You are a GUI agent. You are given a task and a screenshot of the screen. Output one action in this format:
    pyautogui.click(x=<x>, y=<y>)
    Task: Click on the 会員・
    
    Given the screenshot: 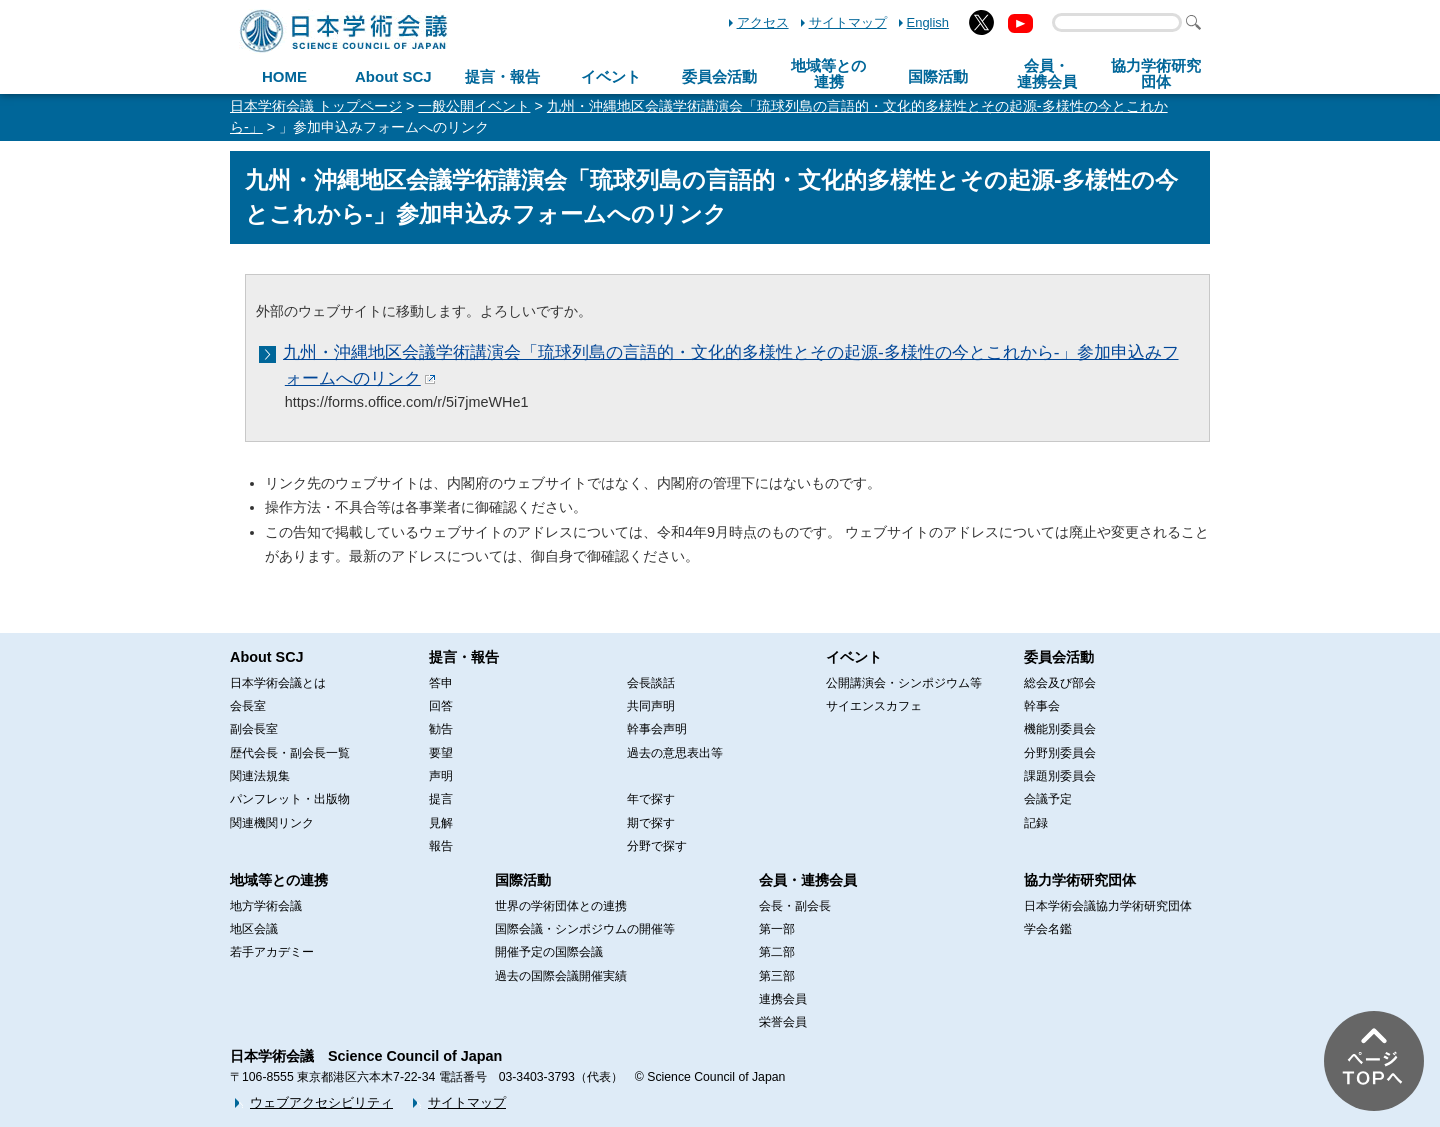 What is the action you would take?
    pyautogui.click(x=1047, y=74)
    